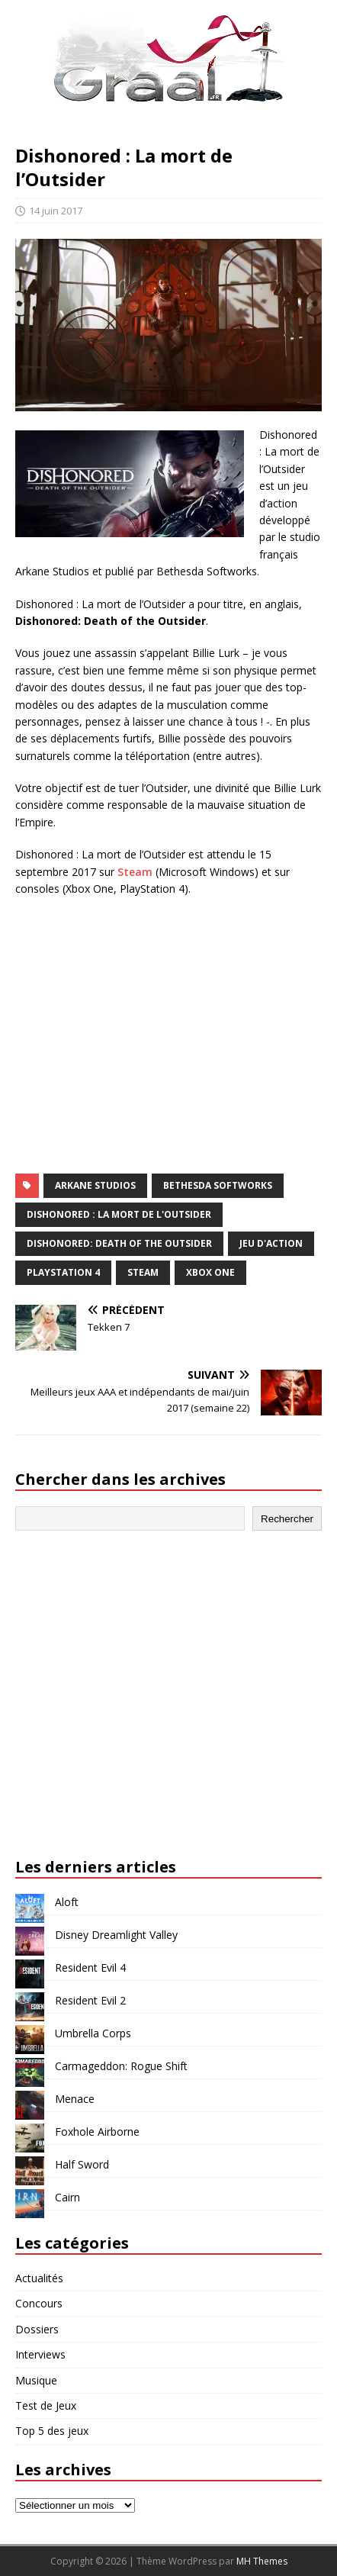 This screenshot has height=2576, width=337. I want to click on 14 juin 2017, so click(55, 210).